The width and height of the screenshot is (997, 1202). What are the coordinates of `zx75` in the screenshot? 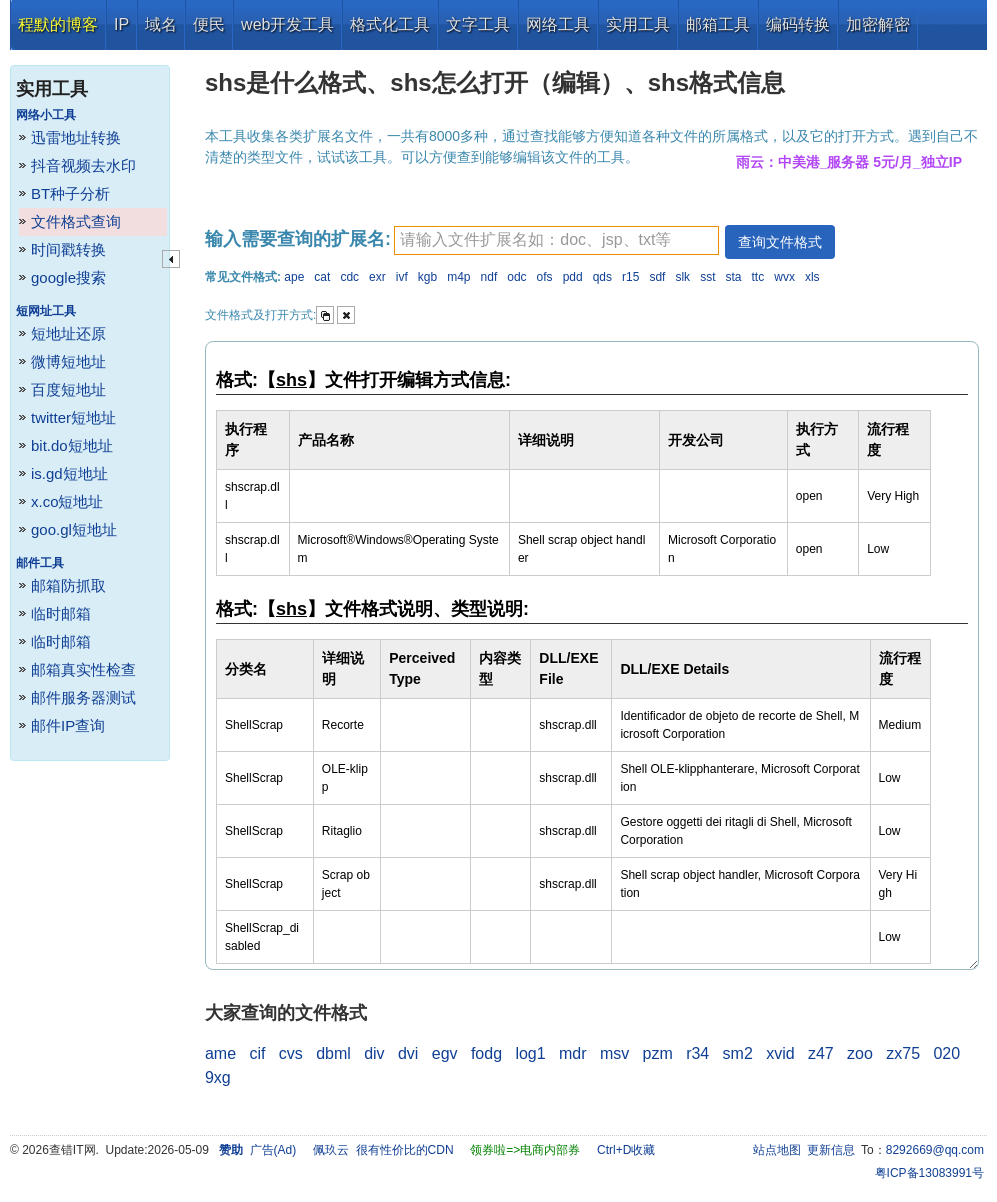 It's located at (903, 1053).